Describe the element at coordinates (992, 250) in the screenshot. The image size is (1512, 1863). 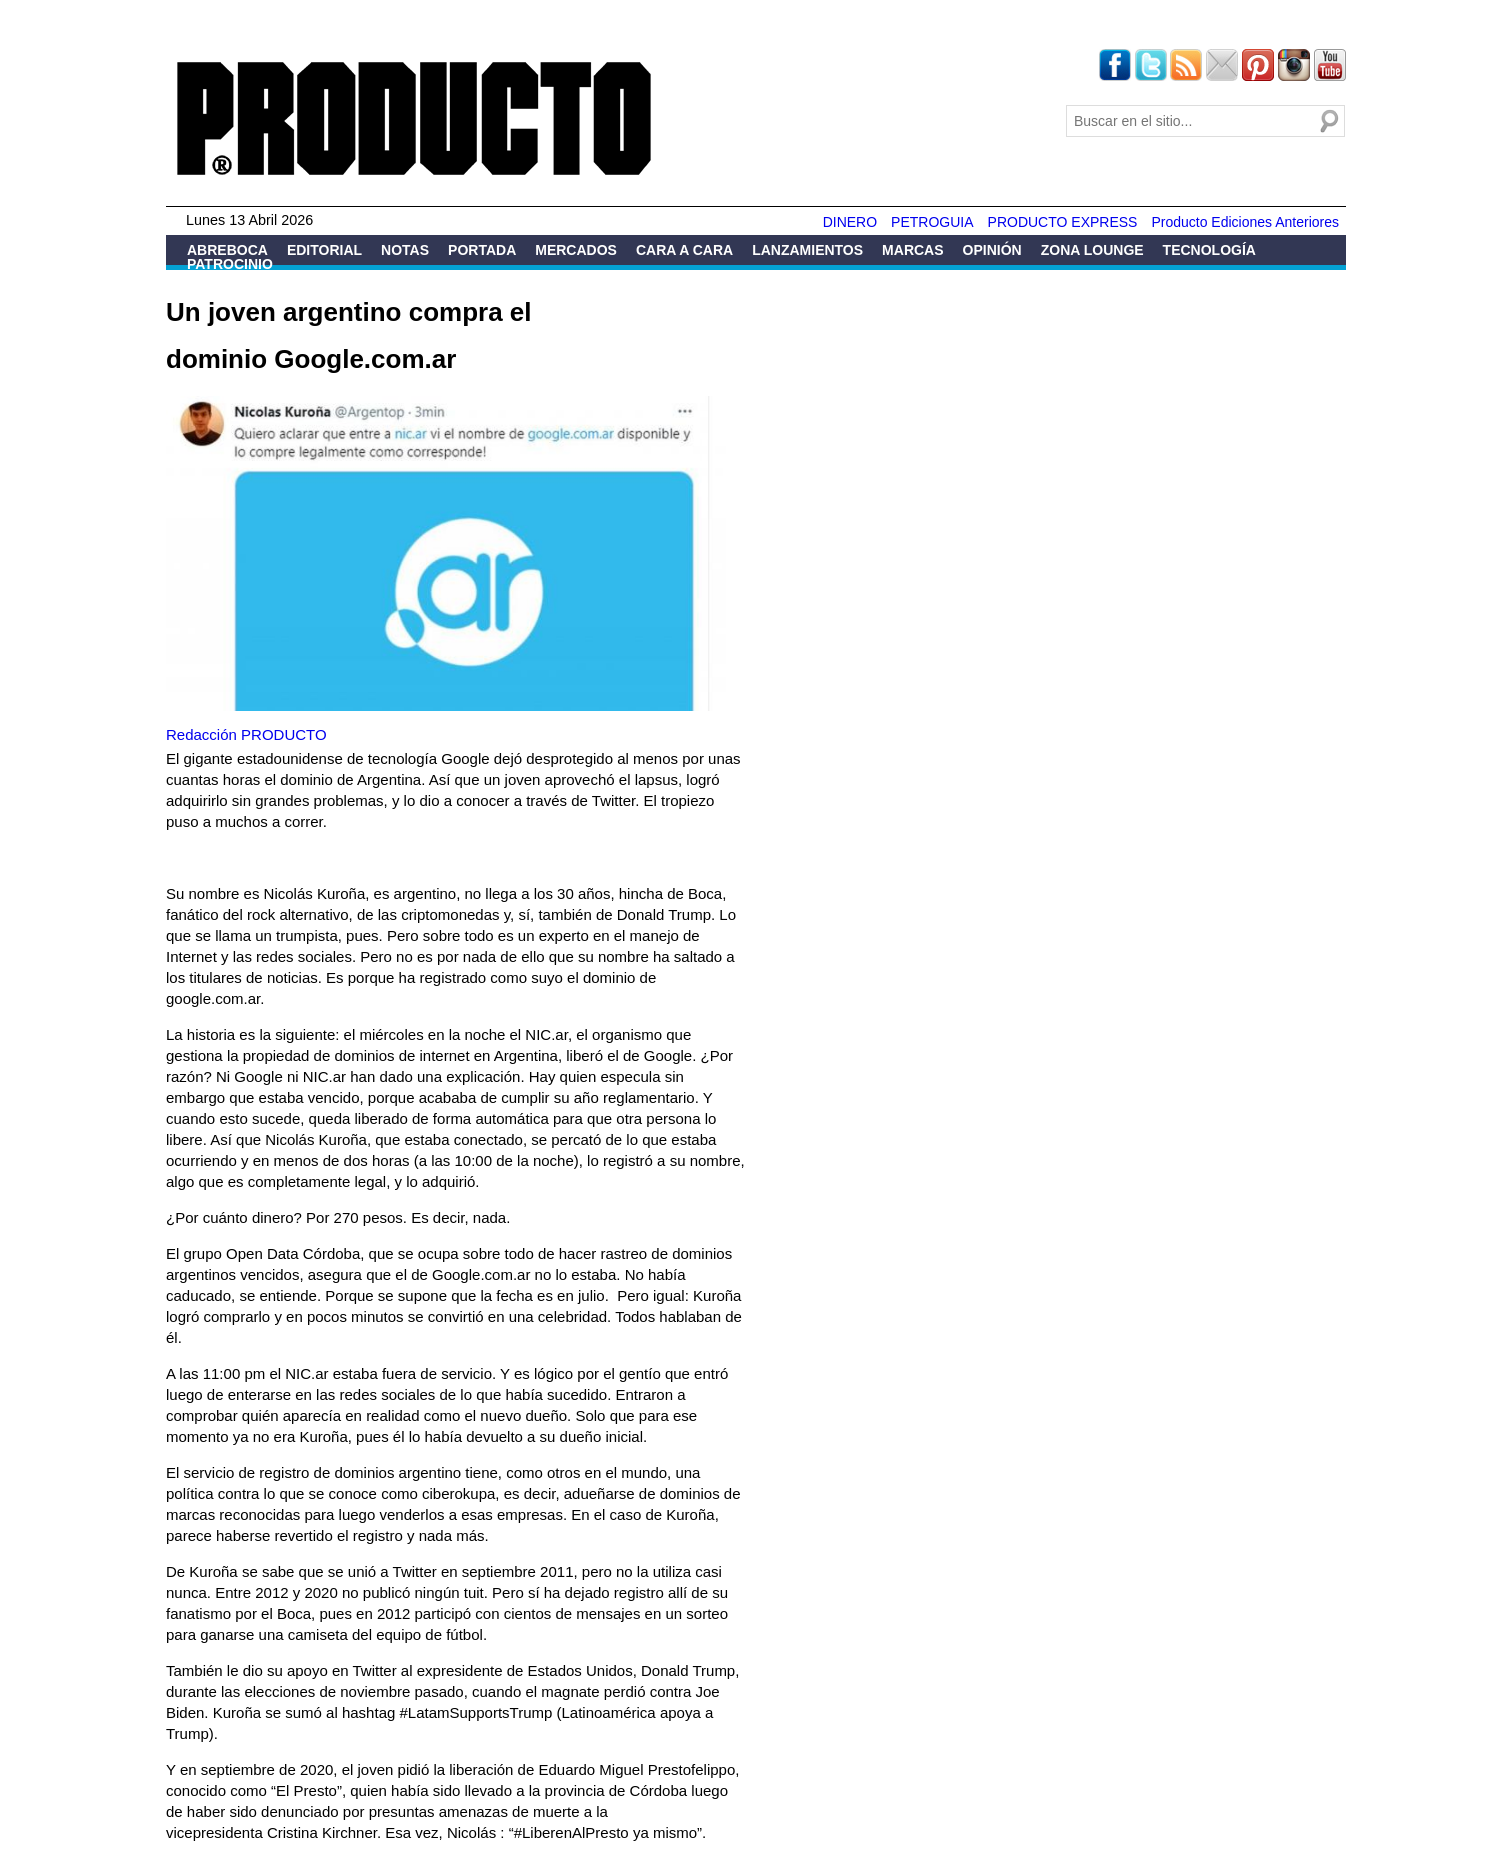
I see `Opinión` at that location.